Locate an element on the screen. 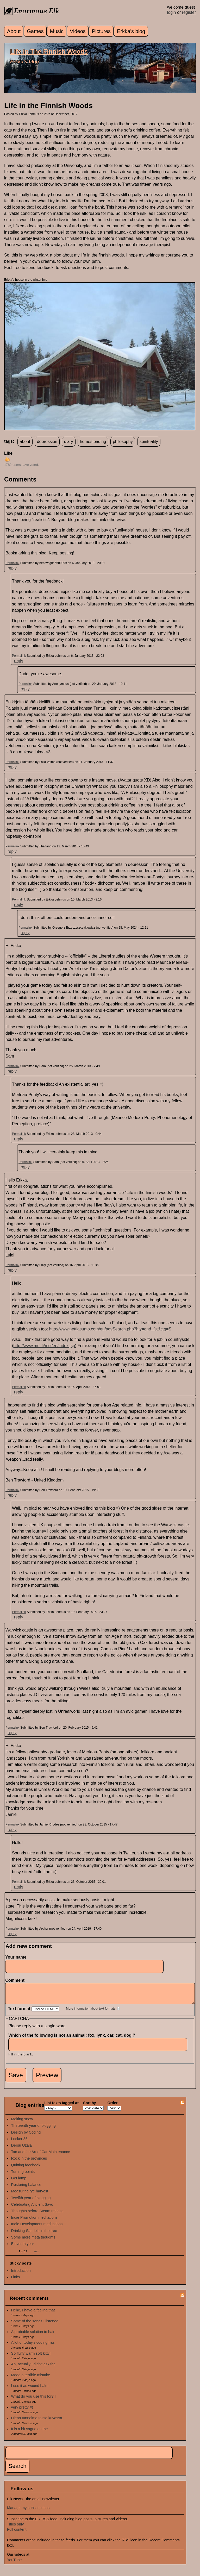 The height and width of the screenshot is (2576, 200). very pretty =) is located at coordinates (22, 2411).